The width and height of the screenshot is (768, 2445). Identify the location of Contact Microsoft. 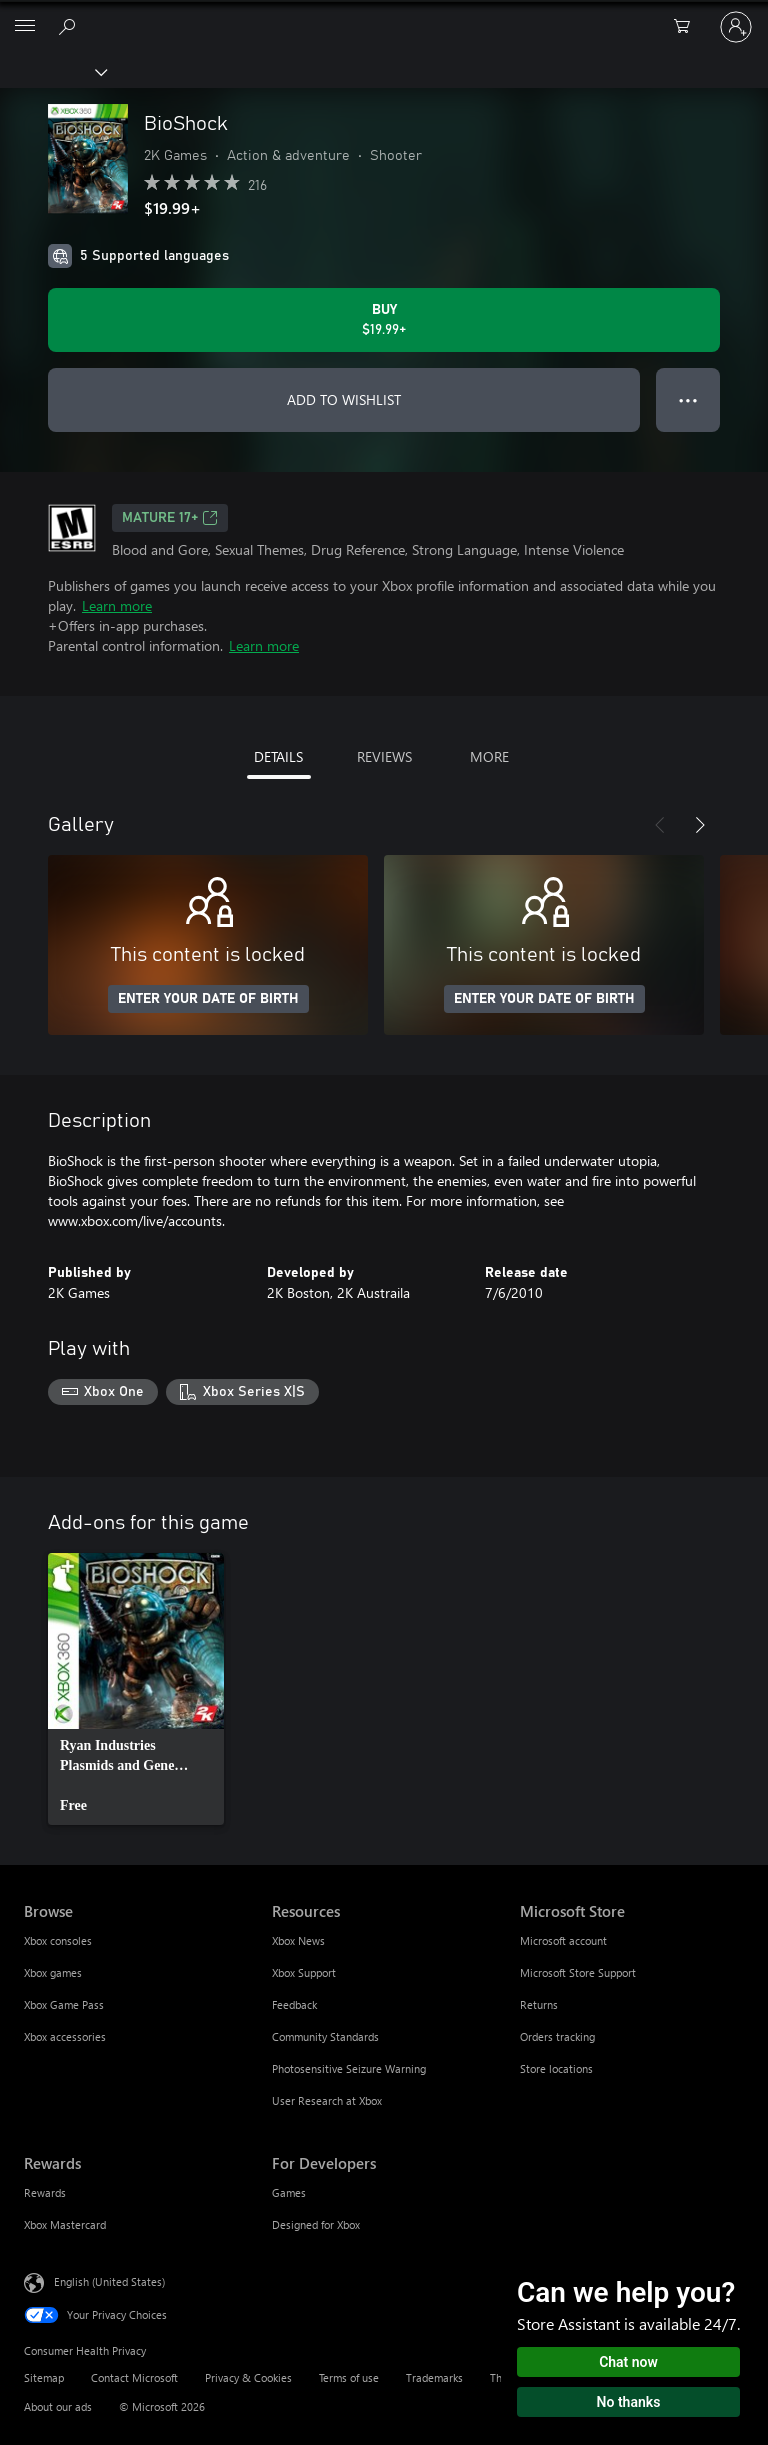
(134, 2377).